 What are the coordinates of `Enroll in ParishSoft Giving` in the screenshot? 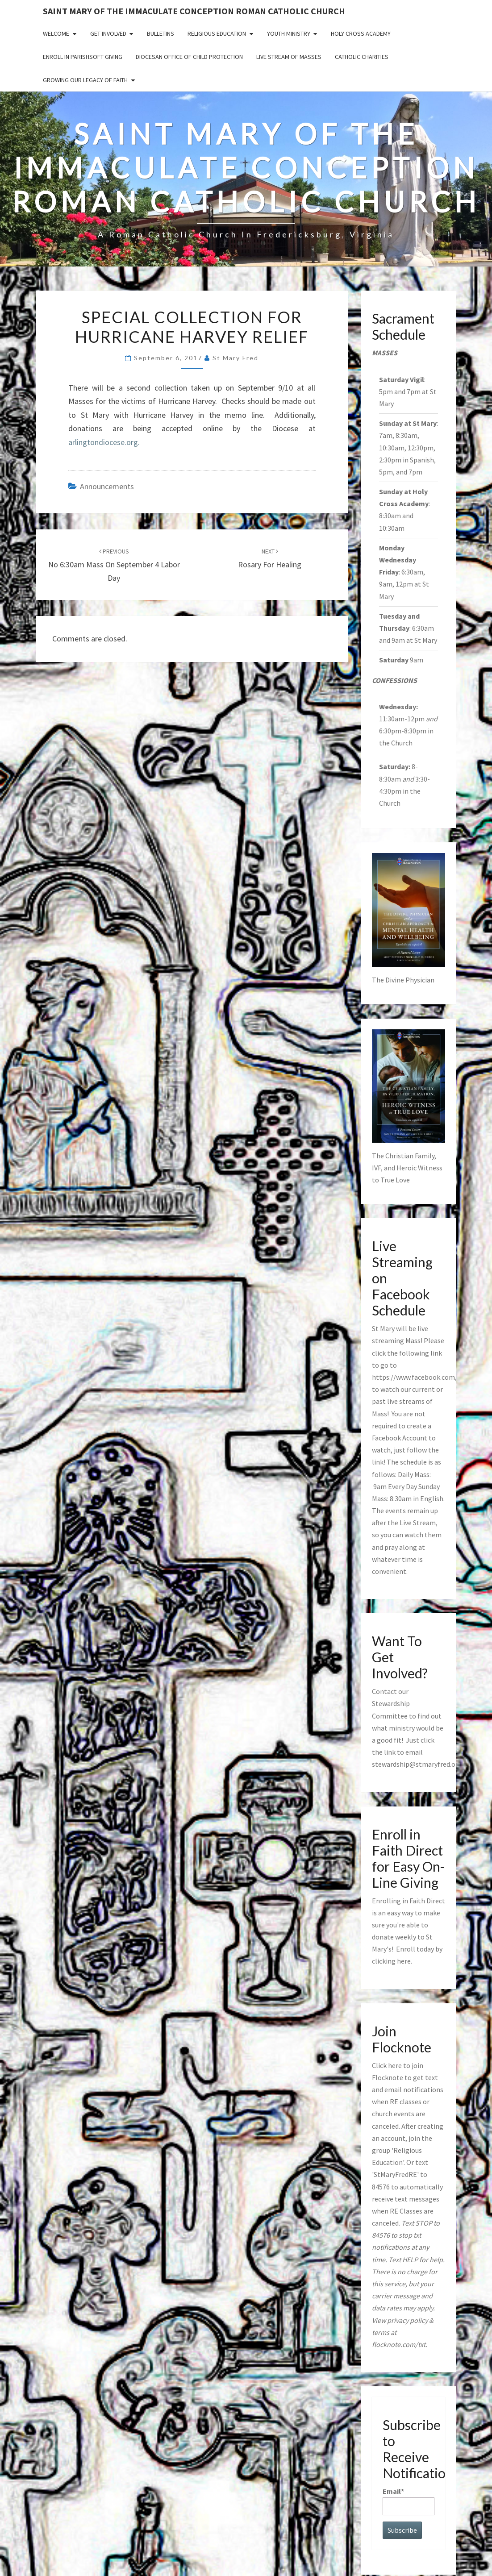 It's located at (82, 57).